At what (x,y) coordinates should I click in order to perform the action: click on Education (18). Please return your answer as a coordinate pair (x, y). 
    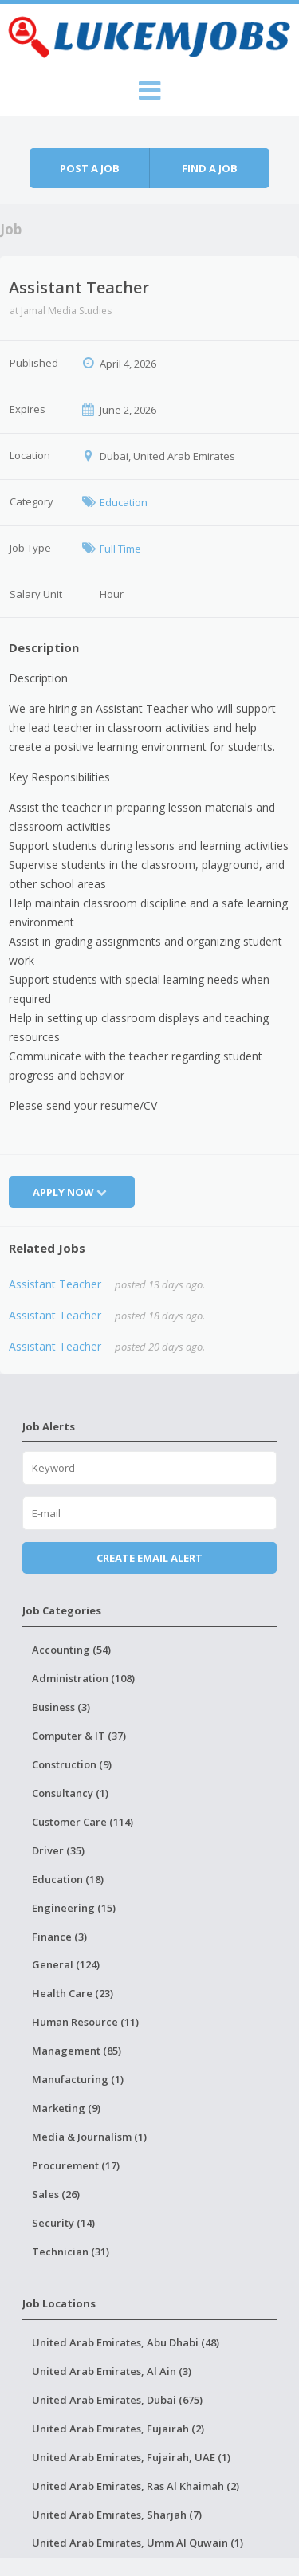
    Looking at the image, I should click on (68, 1879).